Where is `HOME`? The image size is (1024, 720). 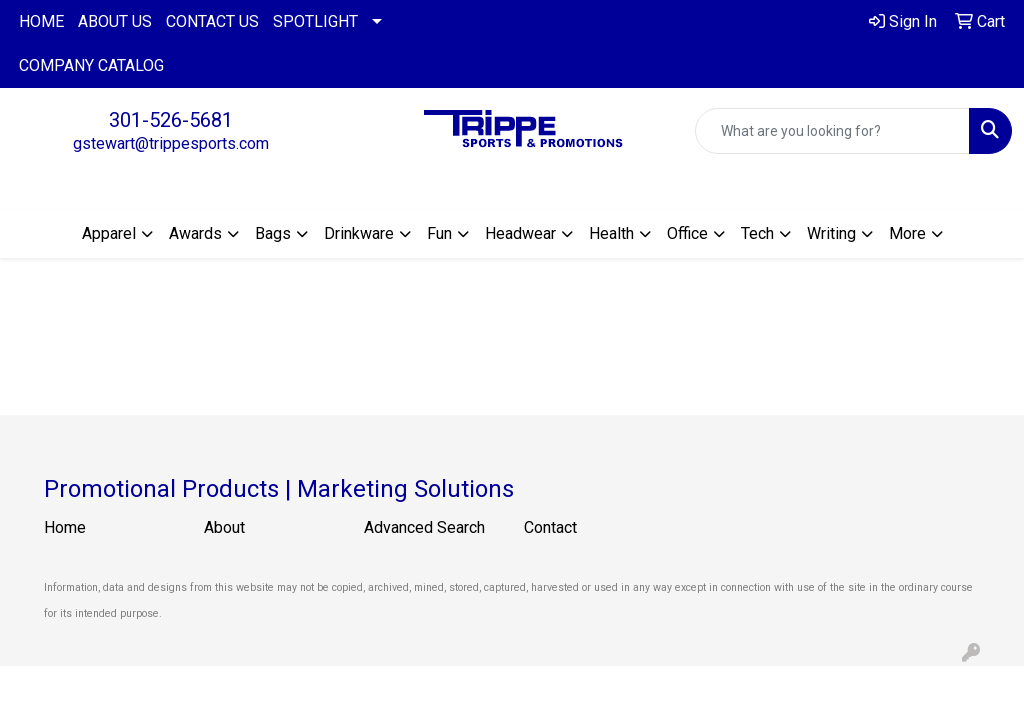 HOME is located at coordinates (41, 21).